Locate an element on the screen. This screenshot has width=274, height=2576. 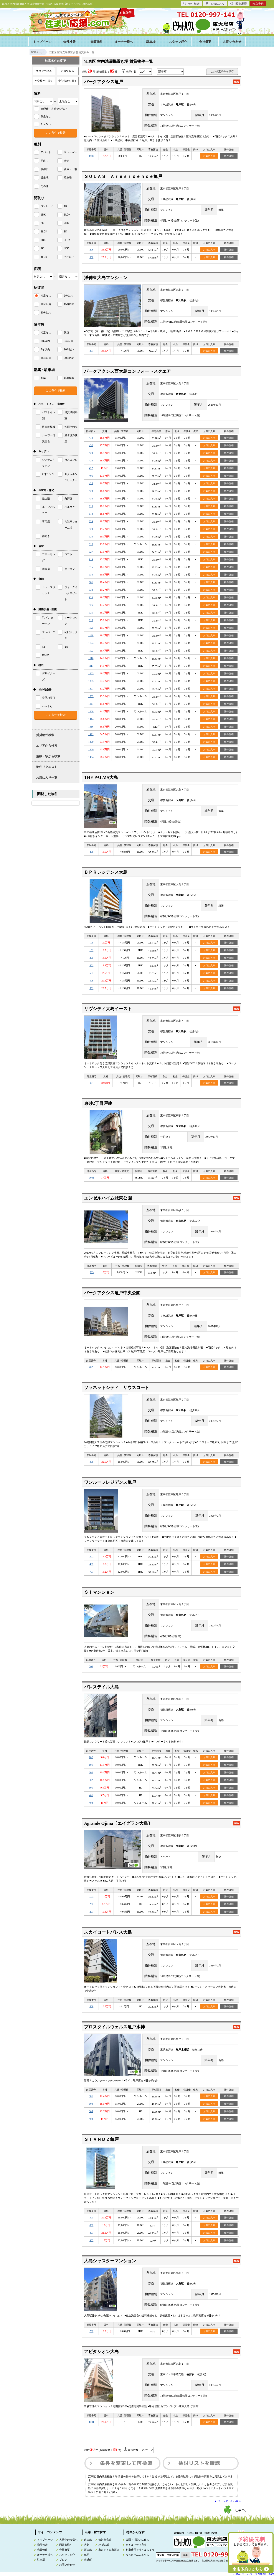
売買物件 is located at coordinates (97, 41).